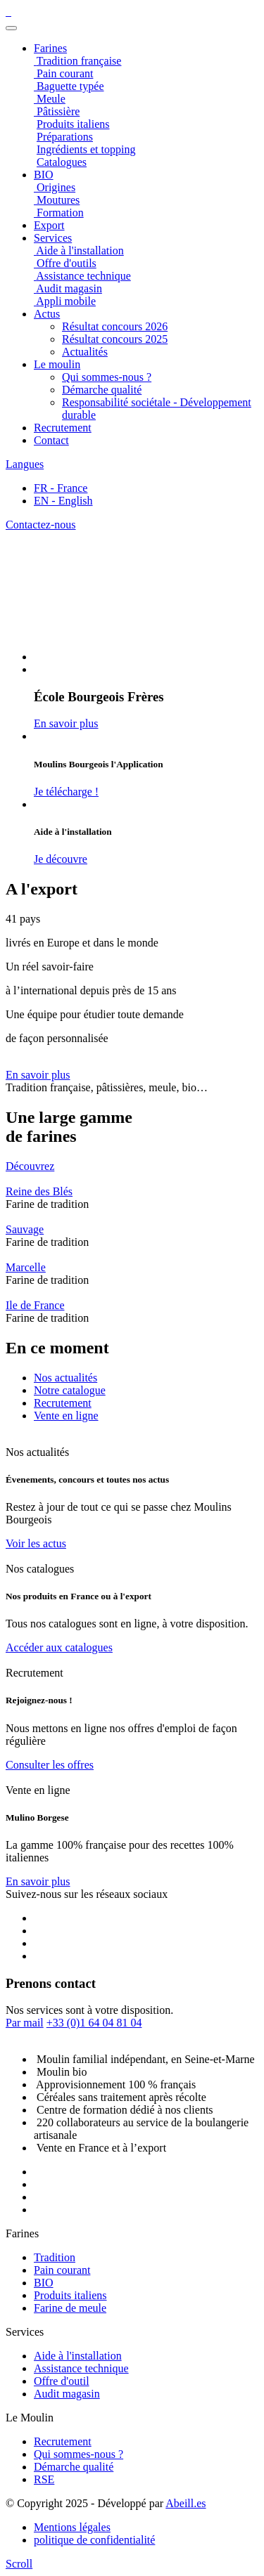 This screenshot has height=2576, width=264. Describe the element at coordinates (72, 2527) in the screenshot. I see `Mentions légales` at that location.